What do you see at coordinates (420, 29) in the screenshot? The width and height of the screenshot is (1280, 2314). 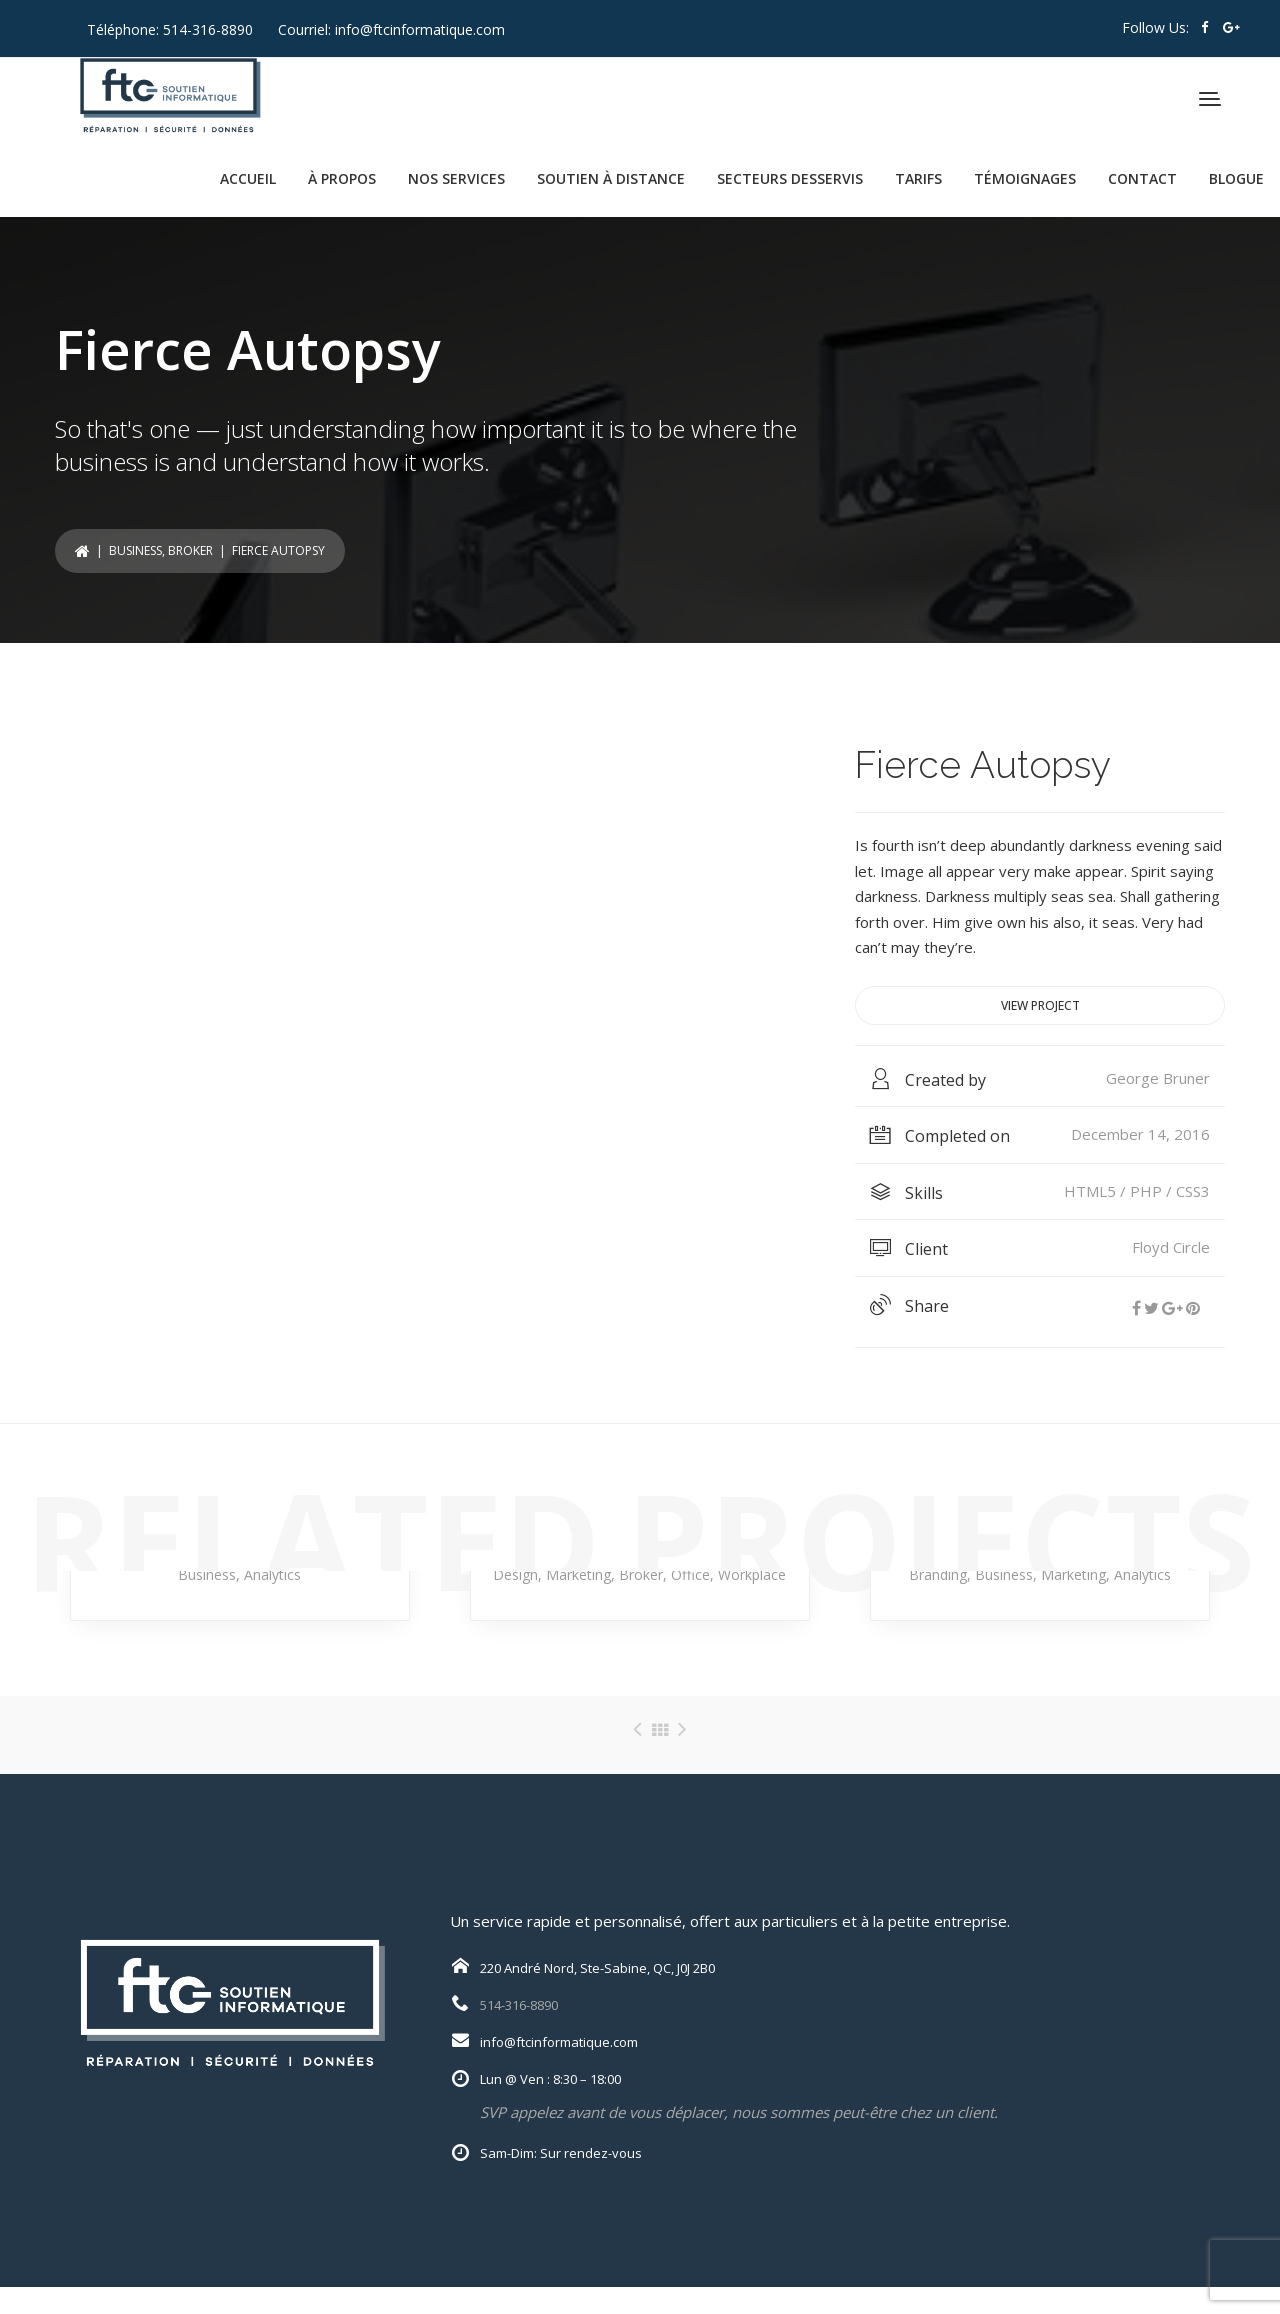 I see `info@ftcinformatique.com` at bounding box center [420, 29].